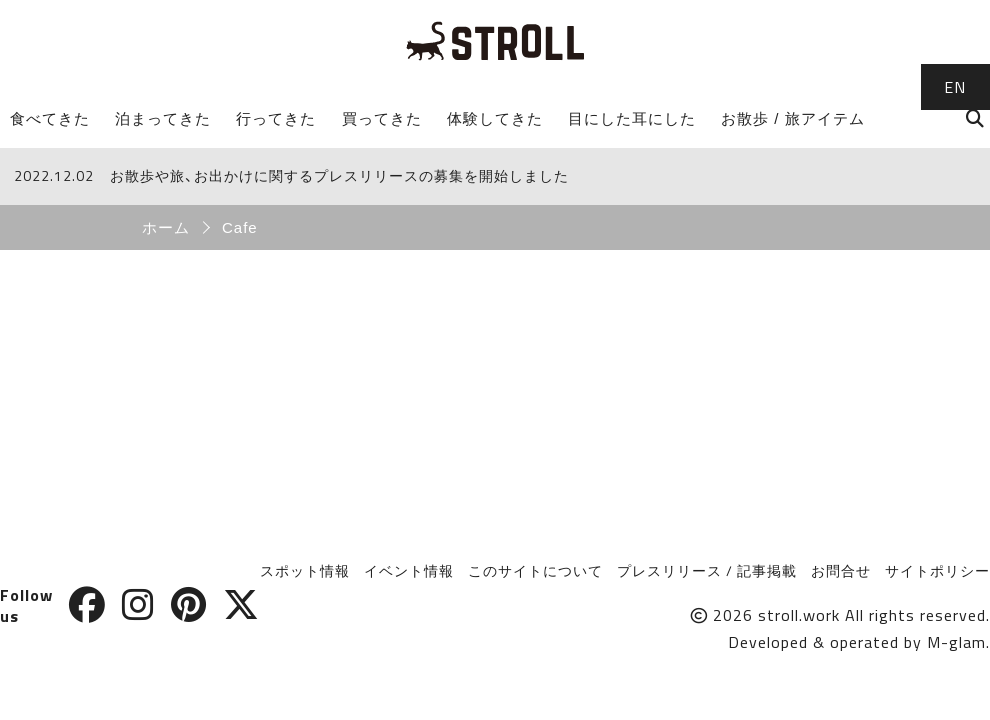 This screenshot has width=990, height=720. I want to click on 目にした耳にした, so click(632, 118).